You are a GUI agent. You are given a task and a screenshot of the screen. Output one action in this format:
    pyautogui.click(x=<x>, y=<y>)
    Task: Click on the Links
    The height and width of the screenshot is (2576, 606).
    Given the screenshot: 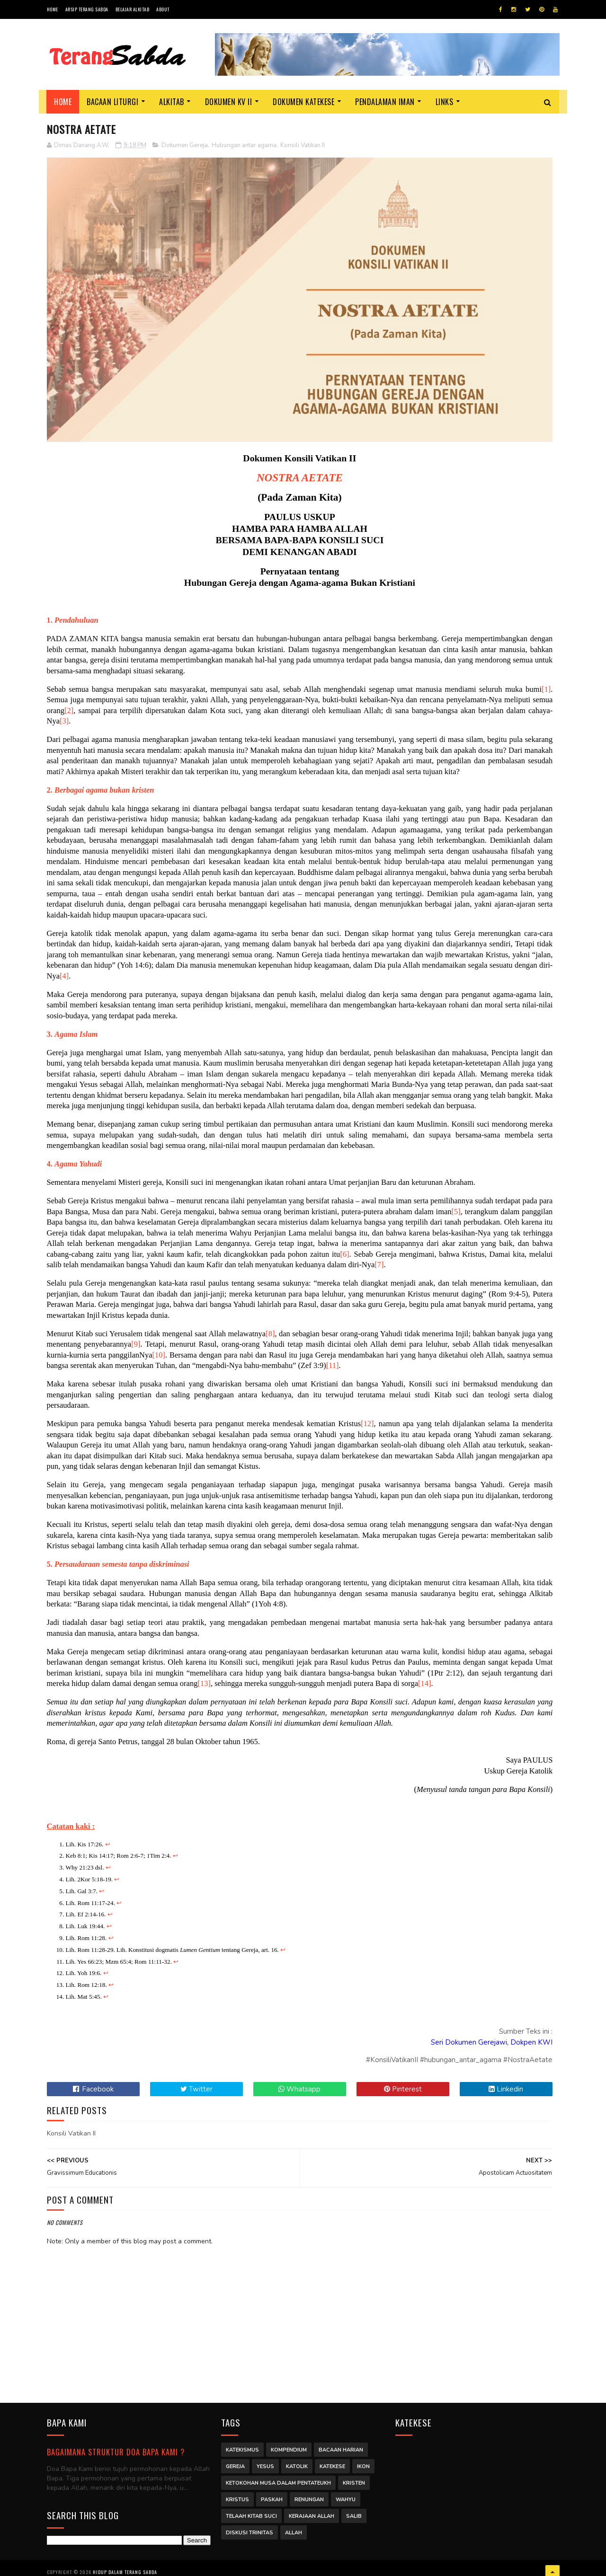 What is the action you would take?
    pyautogui.click(x=445, y=101)
    